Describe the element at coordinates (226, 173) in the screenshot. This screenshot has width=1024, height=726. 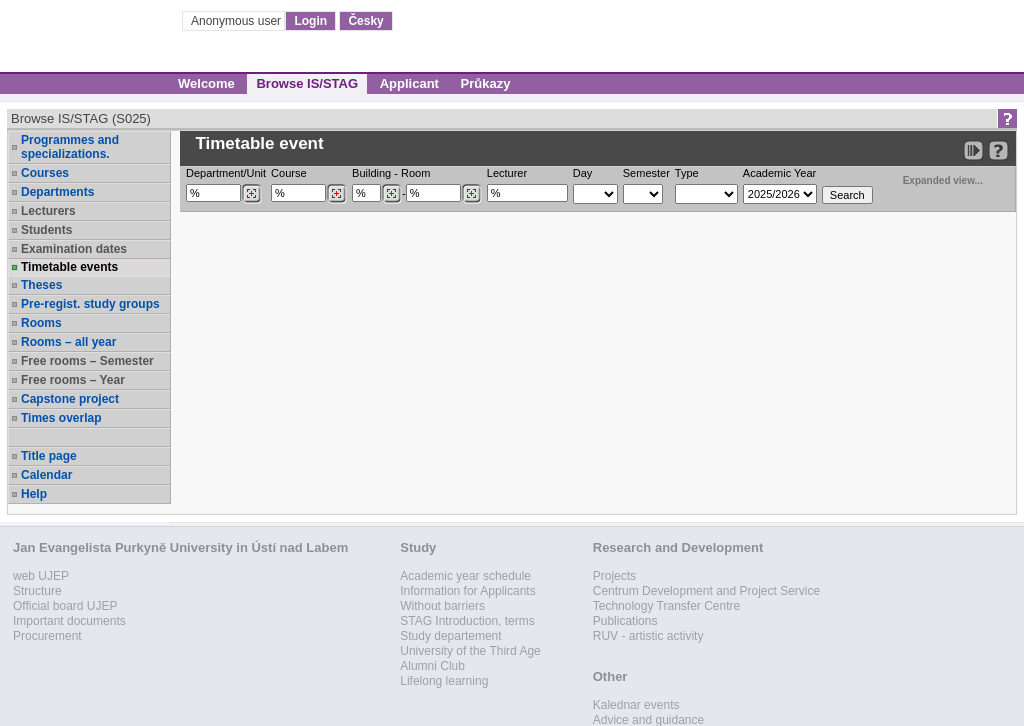
I see `Department/Unit` at that location.